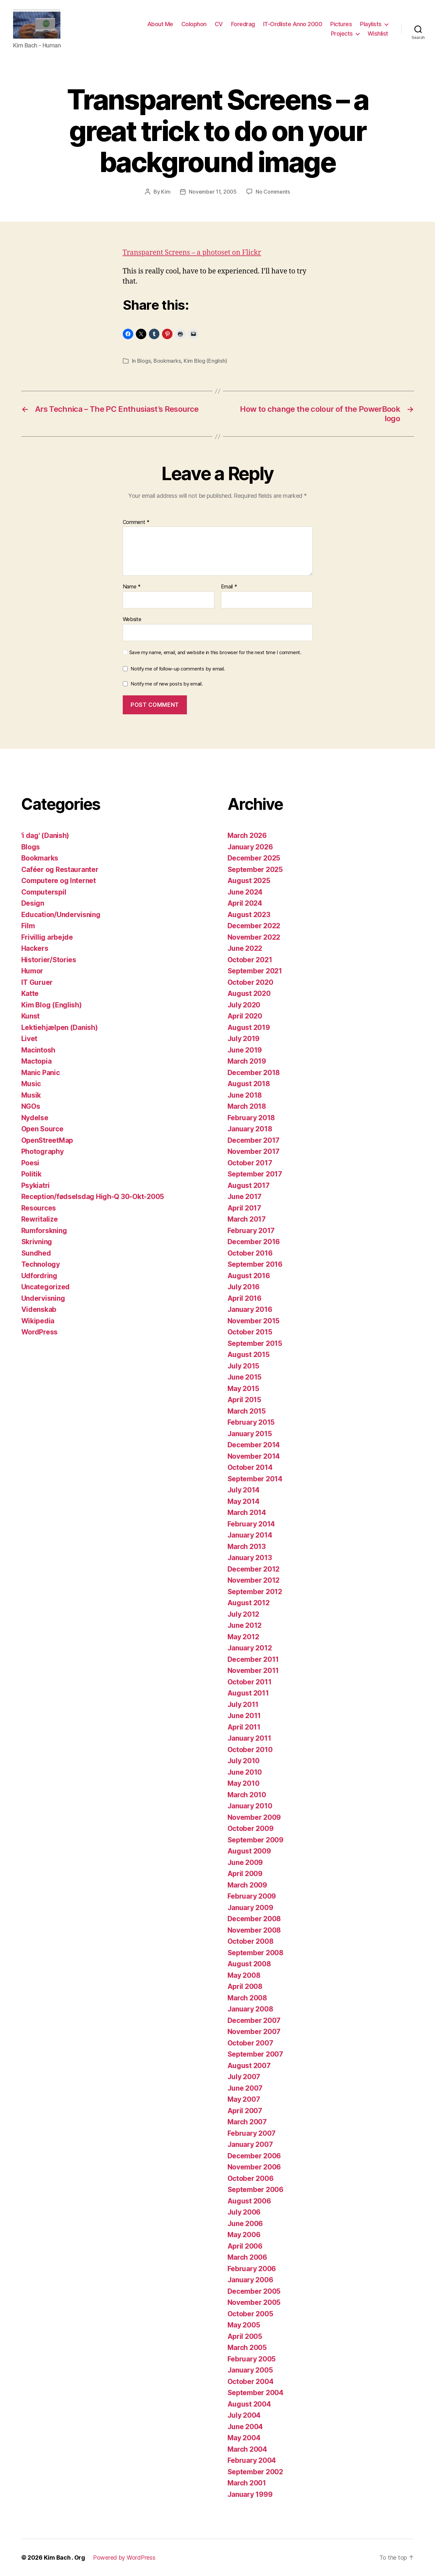 Image resolution: width=435 pixels, height=2576 pixels. Describe the element at coordinates (249, 2201) in the screenshot. I see `August 2006` at that location.